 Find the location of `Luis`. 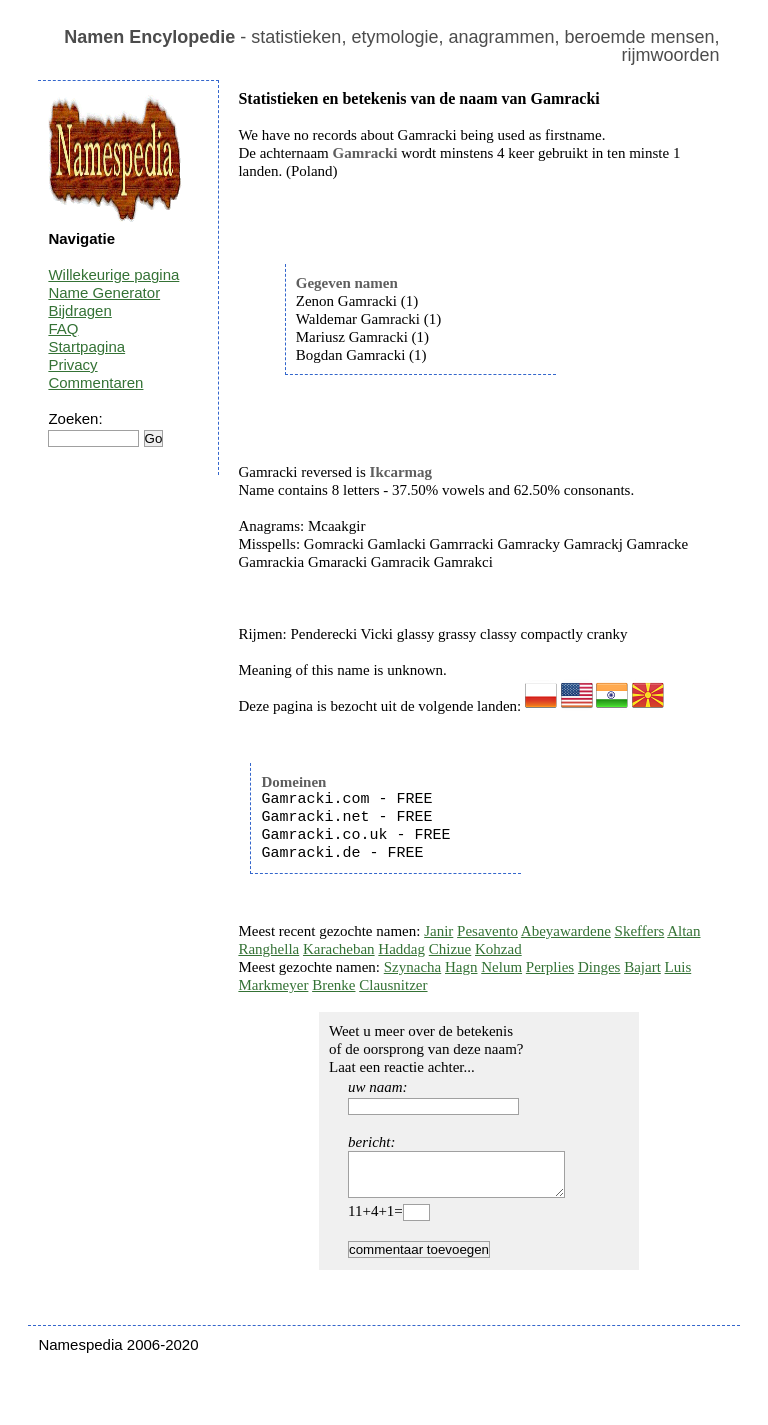

Luis is located at coordinates (678, 967).